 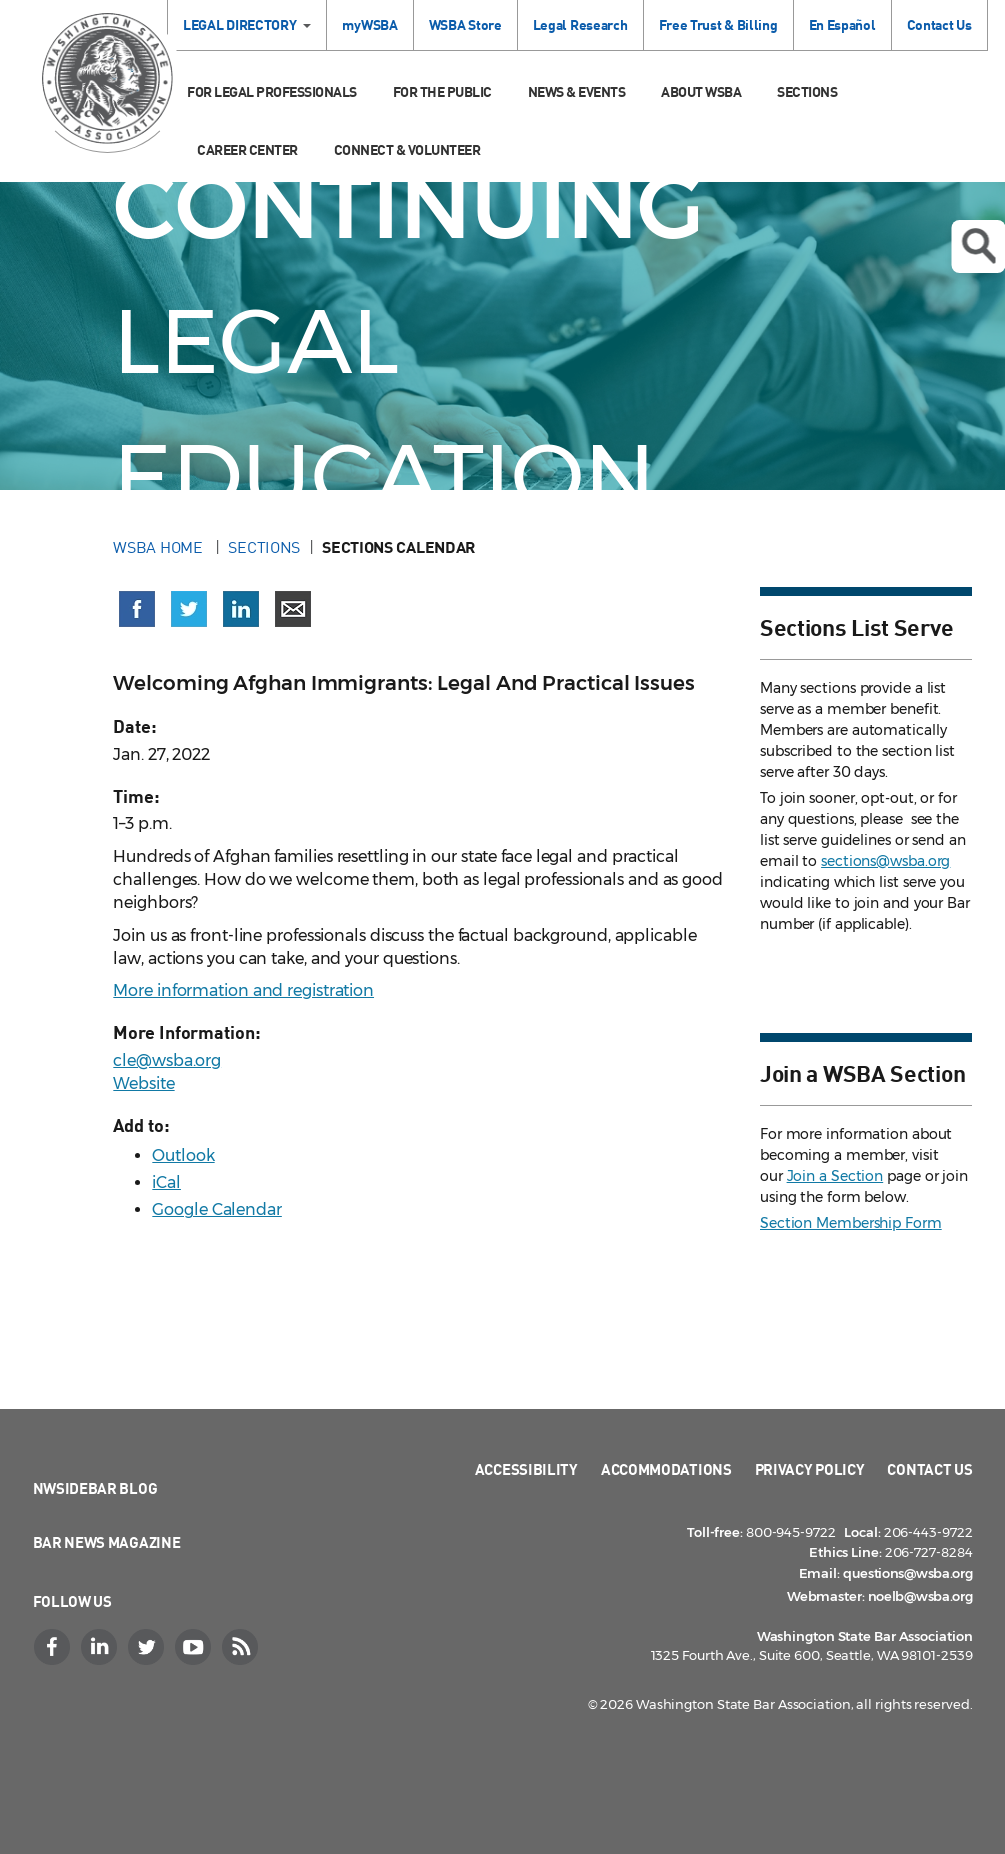 I want to click on [RSS], so click(x=243, y=1647).